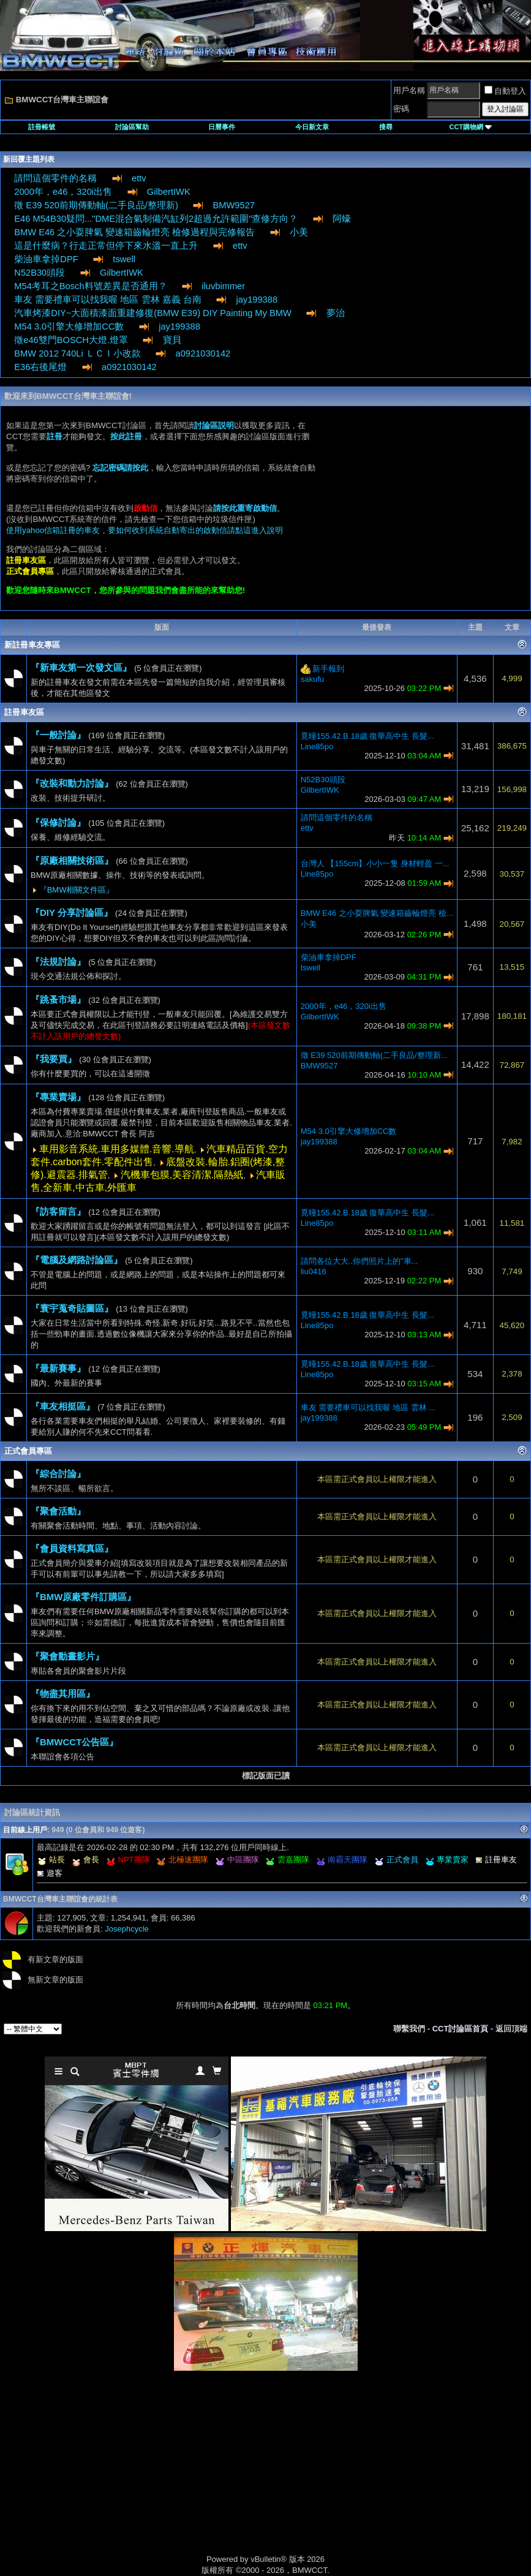 The width and height of the screenshot is (531, 2576). What do you see at coordinates (139, 178) in the screenshot?
I see `ettv` at bounding box center [139, 178].